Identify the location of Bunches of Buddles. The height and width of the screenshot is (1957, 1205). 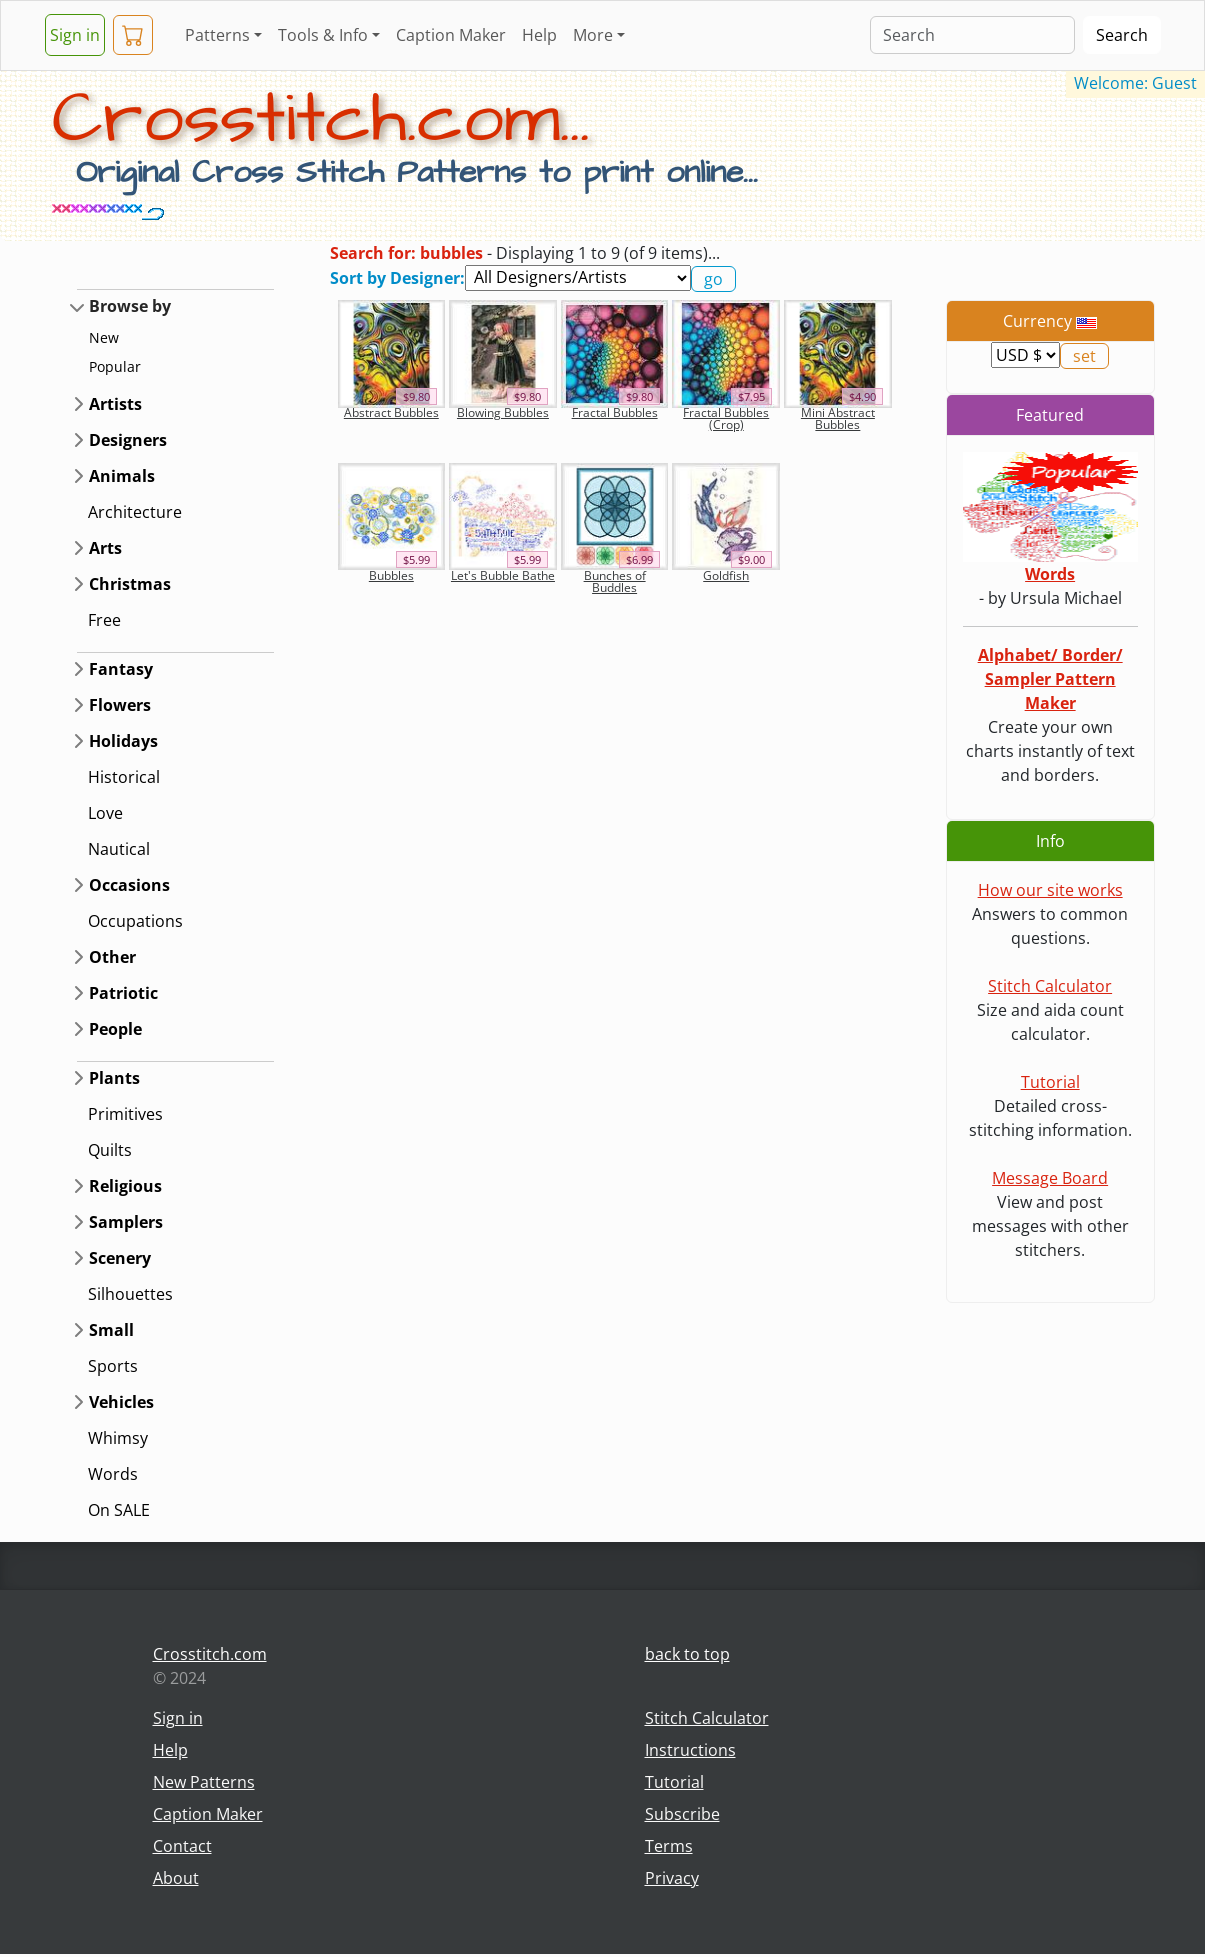
(615, 581).